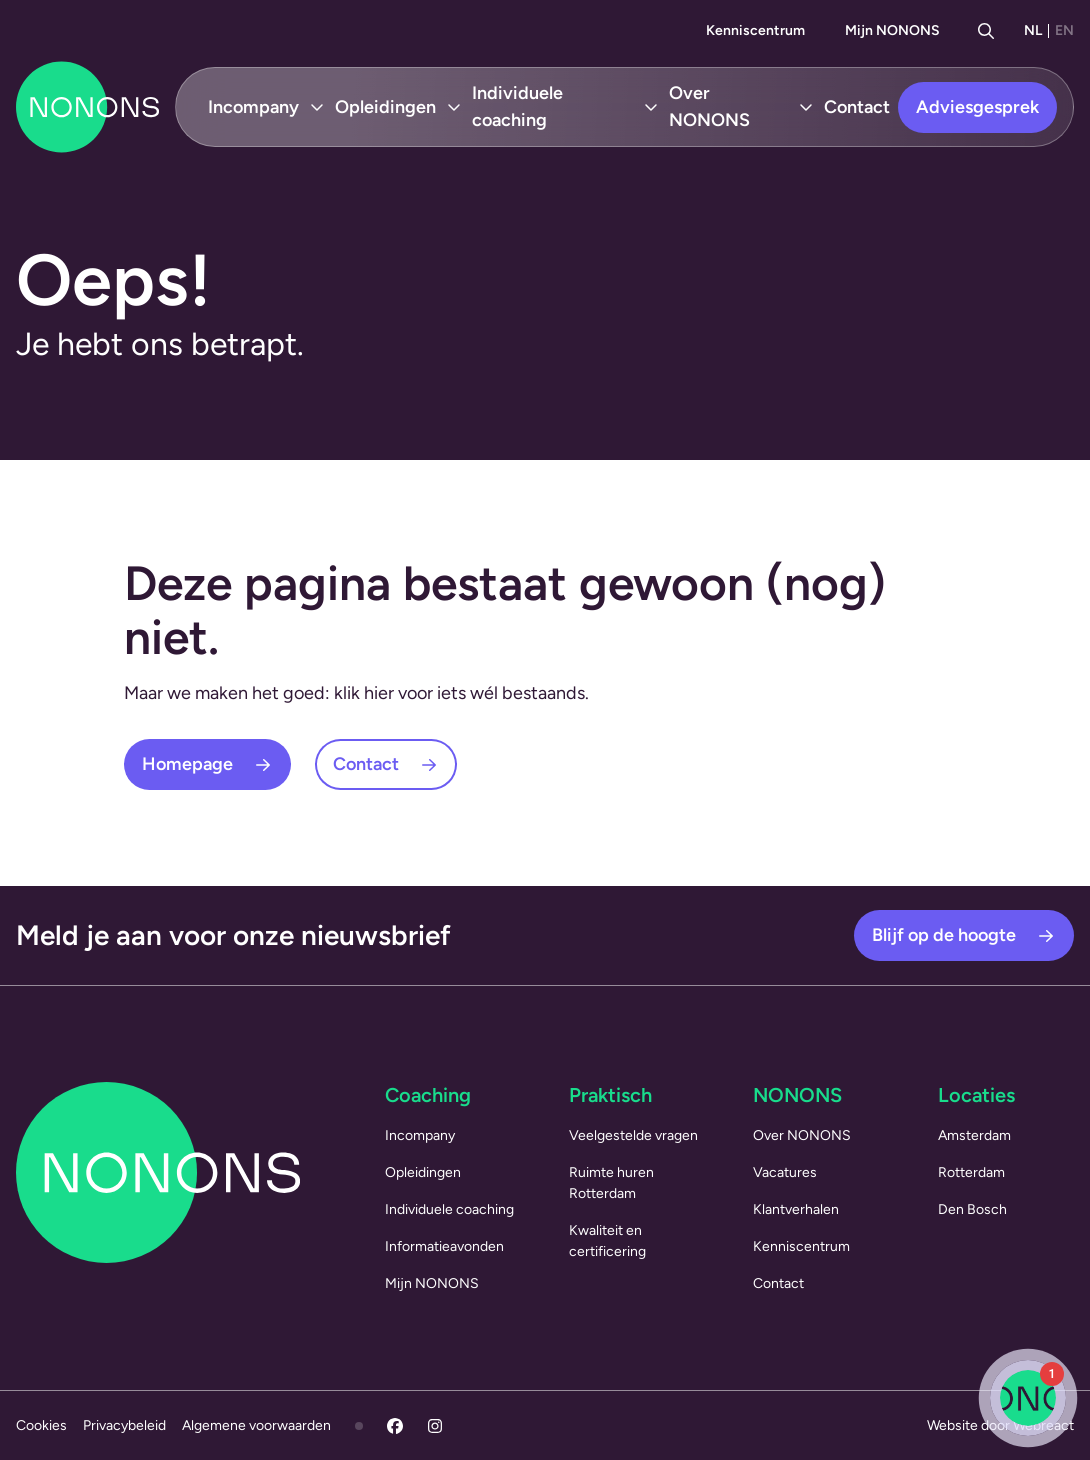 The height and width of the screenshot is (1460, 1090). I want to click on Website door Webreact, so click(1000, 1425).